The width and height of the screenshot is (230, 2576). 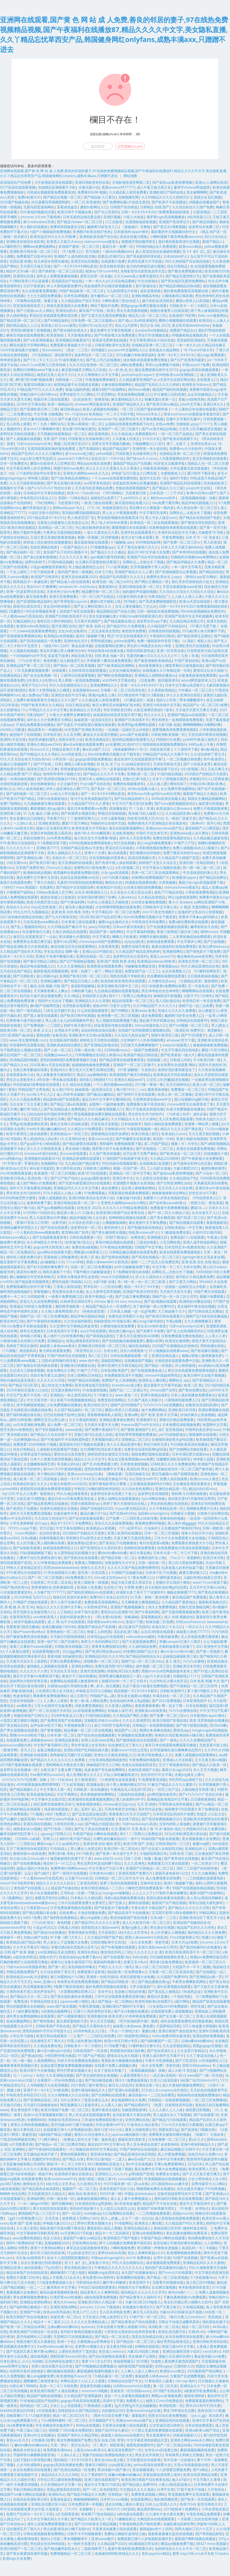 What do you see at coordinates (211, 2543) in the screenshot?
I see `88427 mooc美国版!` at bounding box center [211, 2543].